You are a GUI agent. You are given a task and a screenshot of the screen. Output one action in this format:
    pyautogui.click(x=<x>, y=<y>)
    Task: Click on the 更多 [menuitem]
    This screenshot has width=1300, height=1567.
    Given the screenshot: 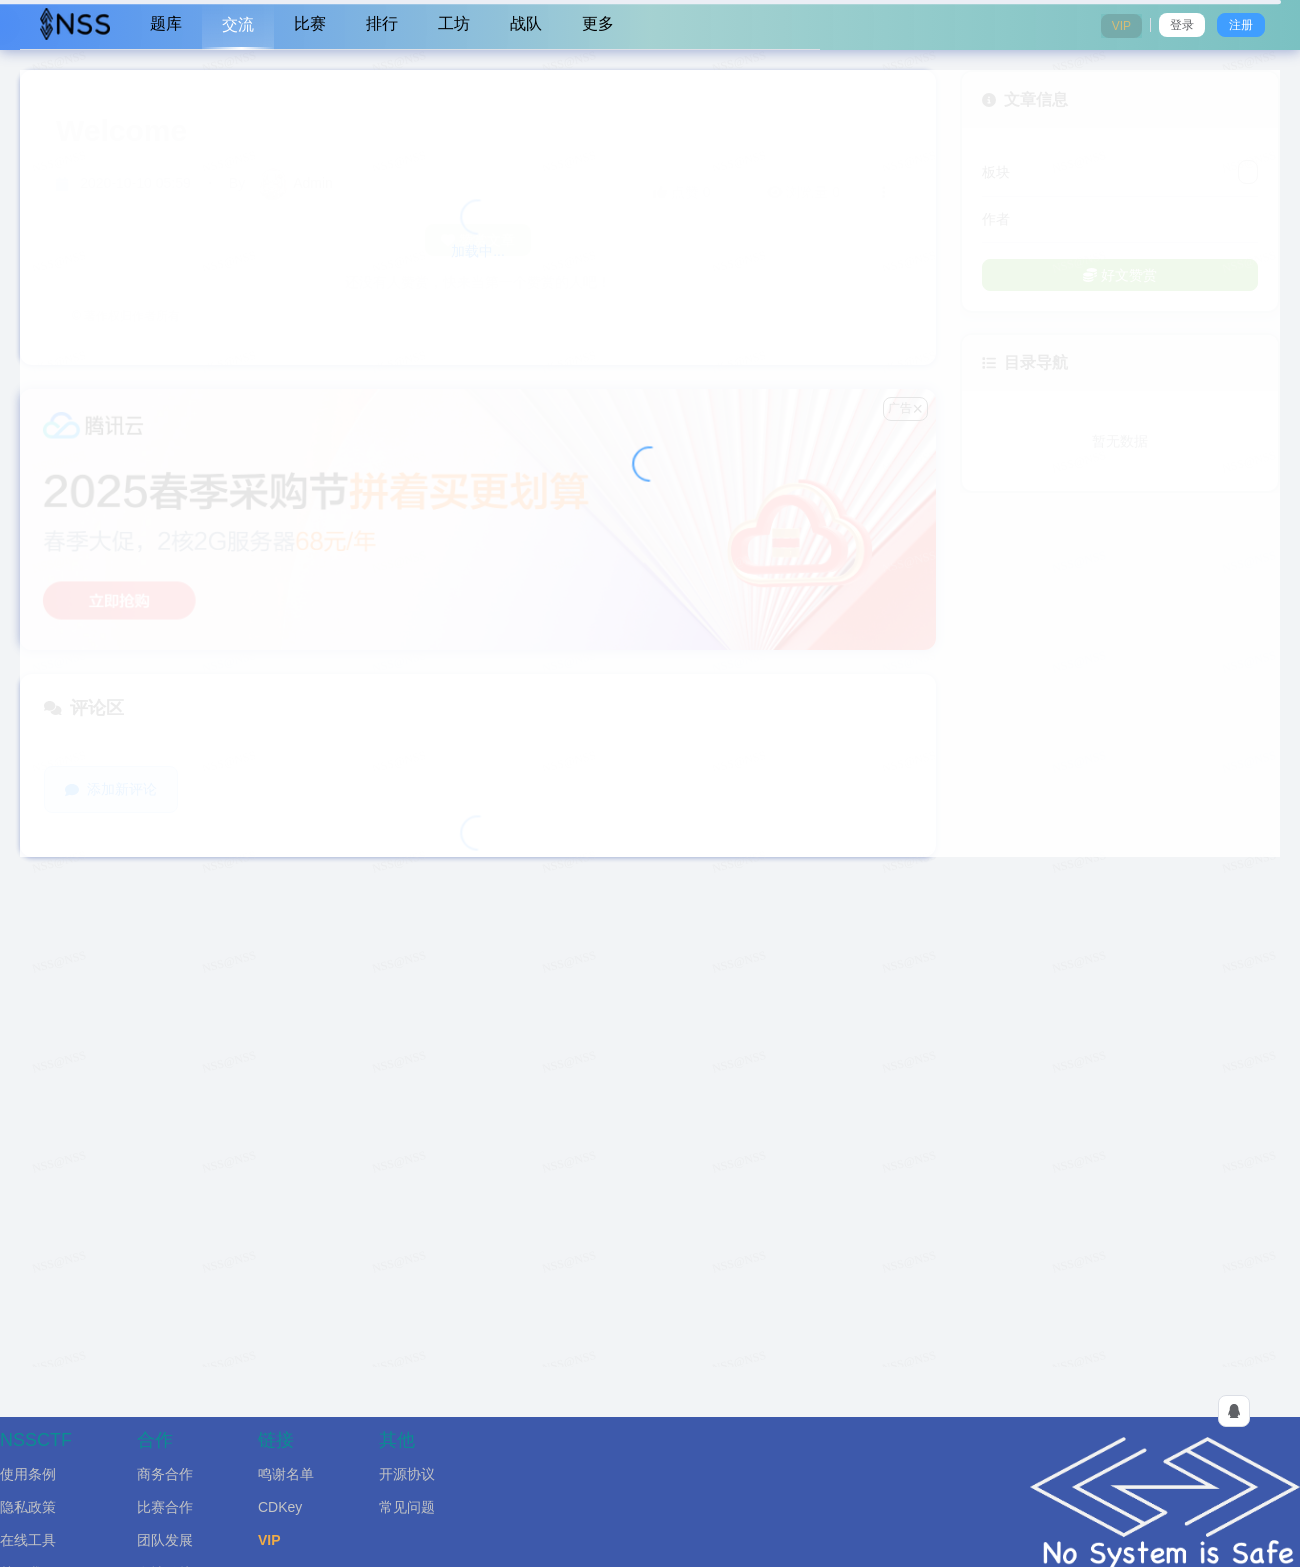 What is the action you would take?
    pyautogui.click(x=598, y=23)
    